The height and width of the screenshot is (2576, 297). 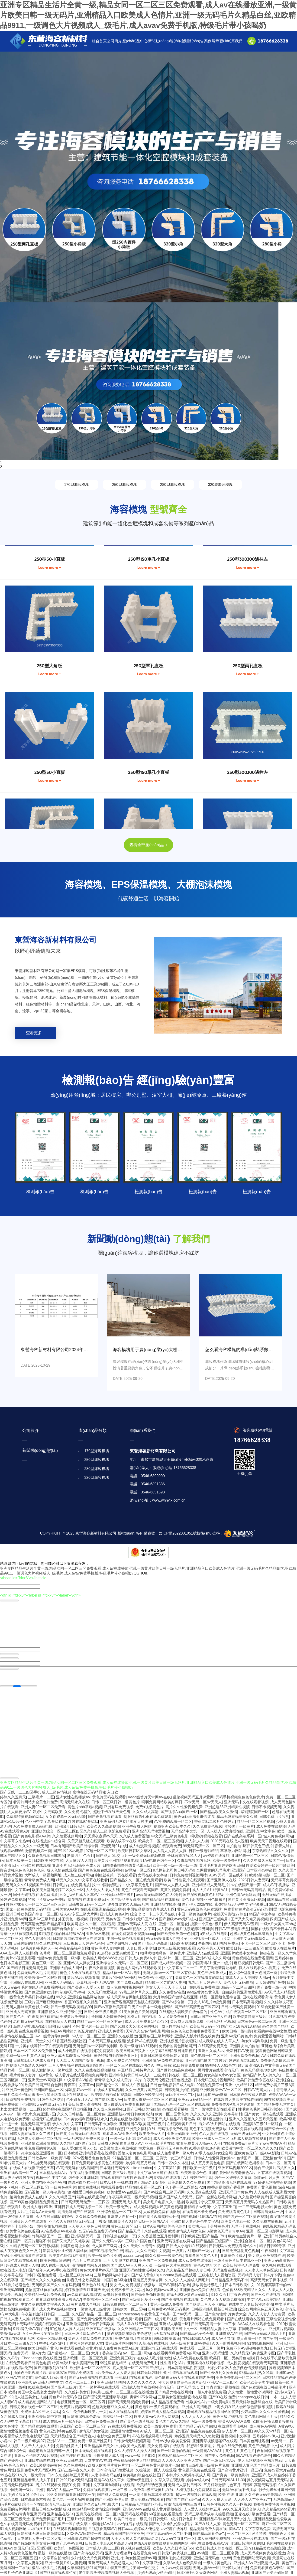 What do you see at coordinates (182, 2124) in the screenshot?
I see `在线观看黄片日韩` at bounding box center [182, 2124].